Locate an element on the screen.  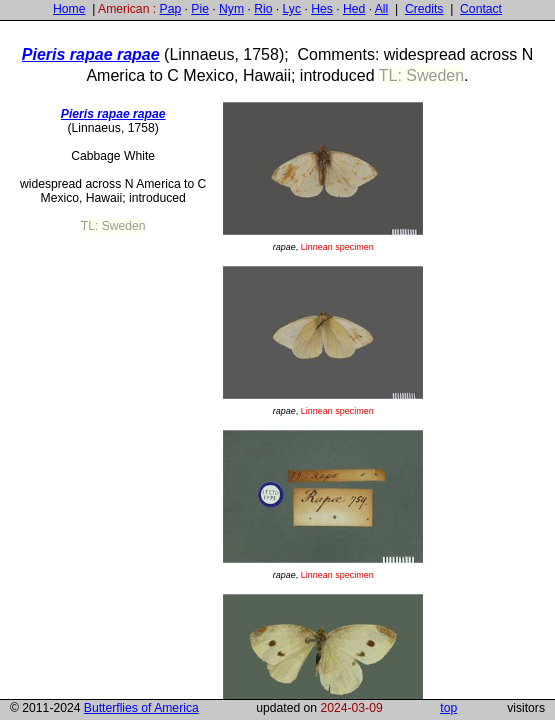
All is located at coordinates (382, 9).